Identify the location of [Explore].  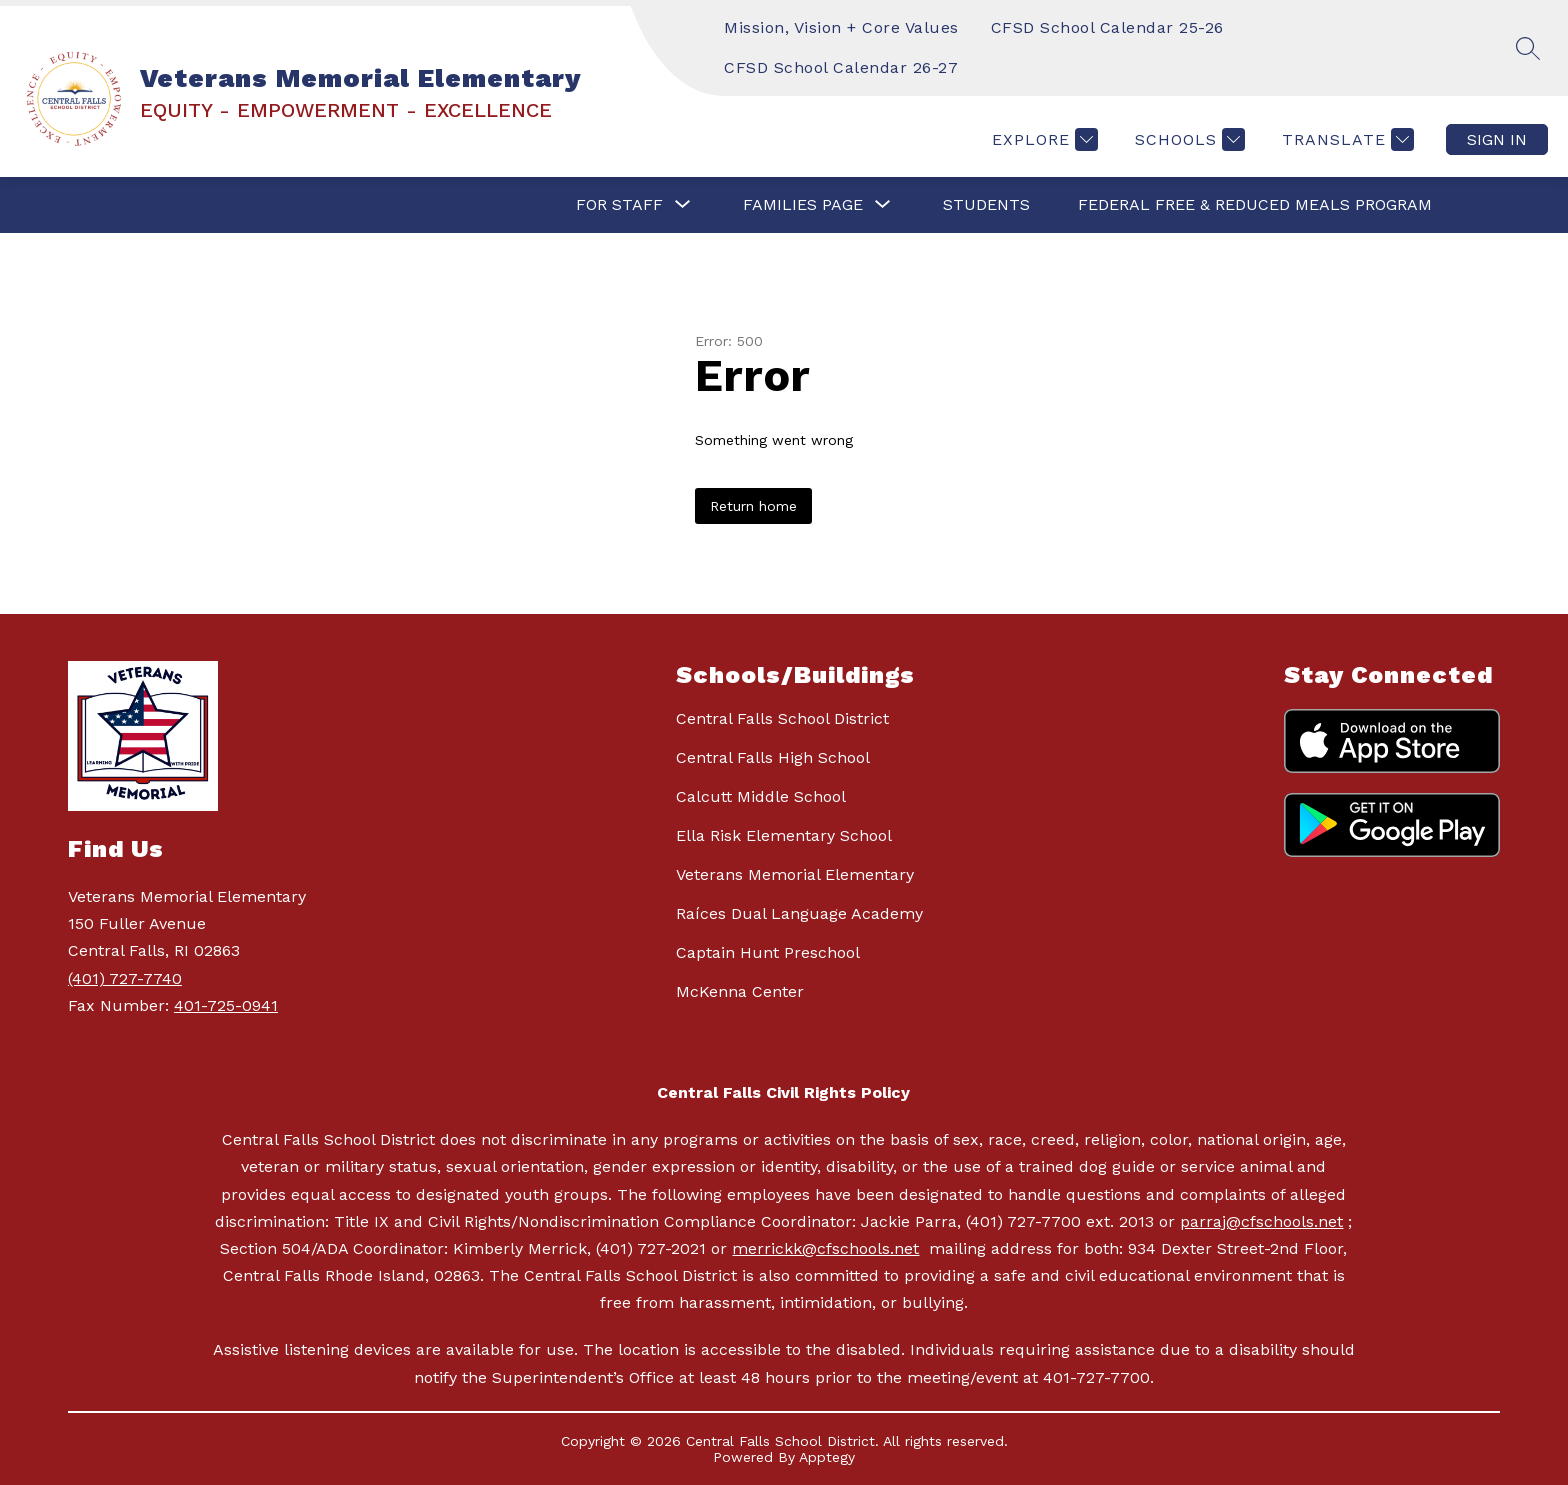
(1042, 139).